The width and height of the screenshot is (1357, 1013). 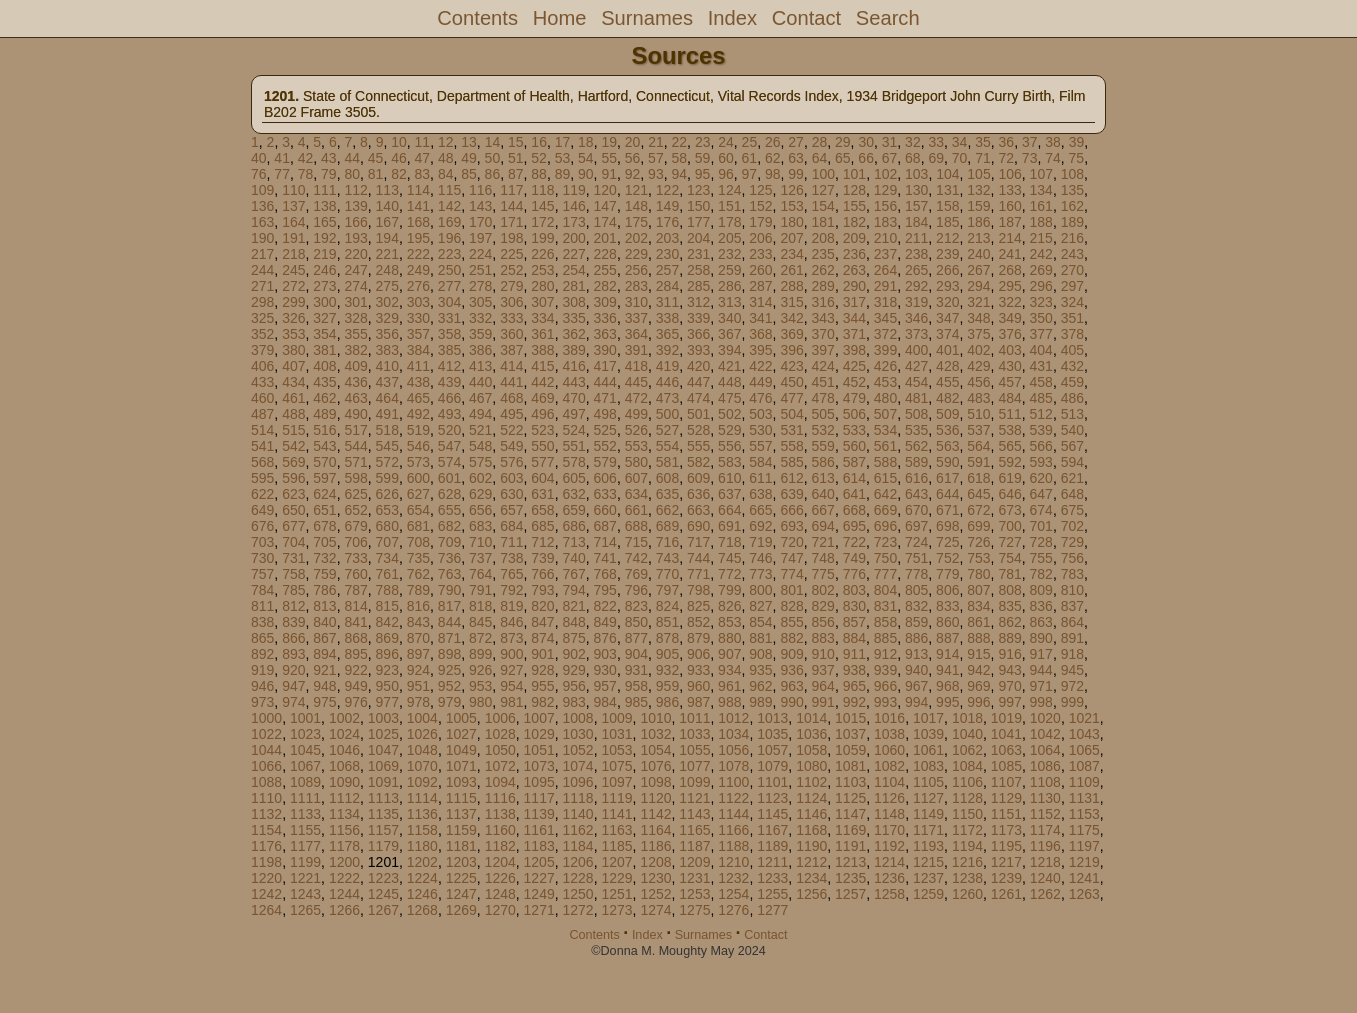 I want to click on 559, so click(x=823, y=446).